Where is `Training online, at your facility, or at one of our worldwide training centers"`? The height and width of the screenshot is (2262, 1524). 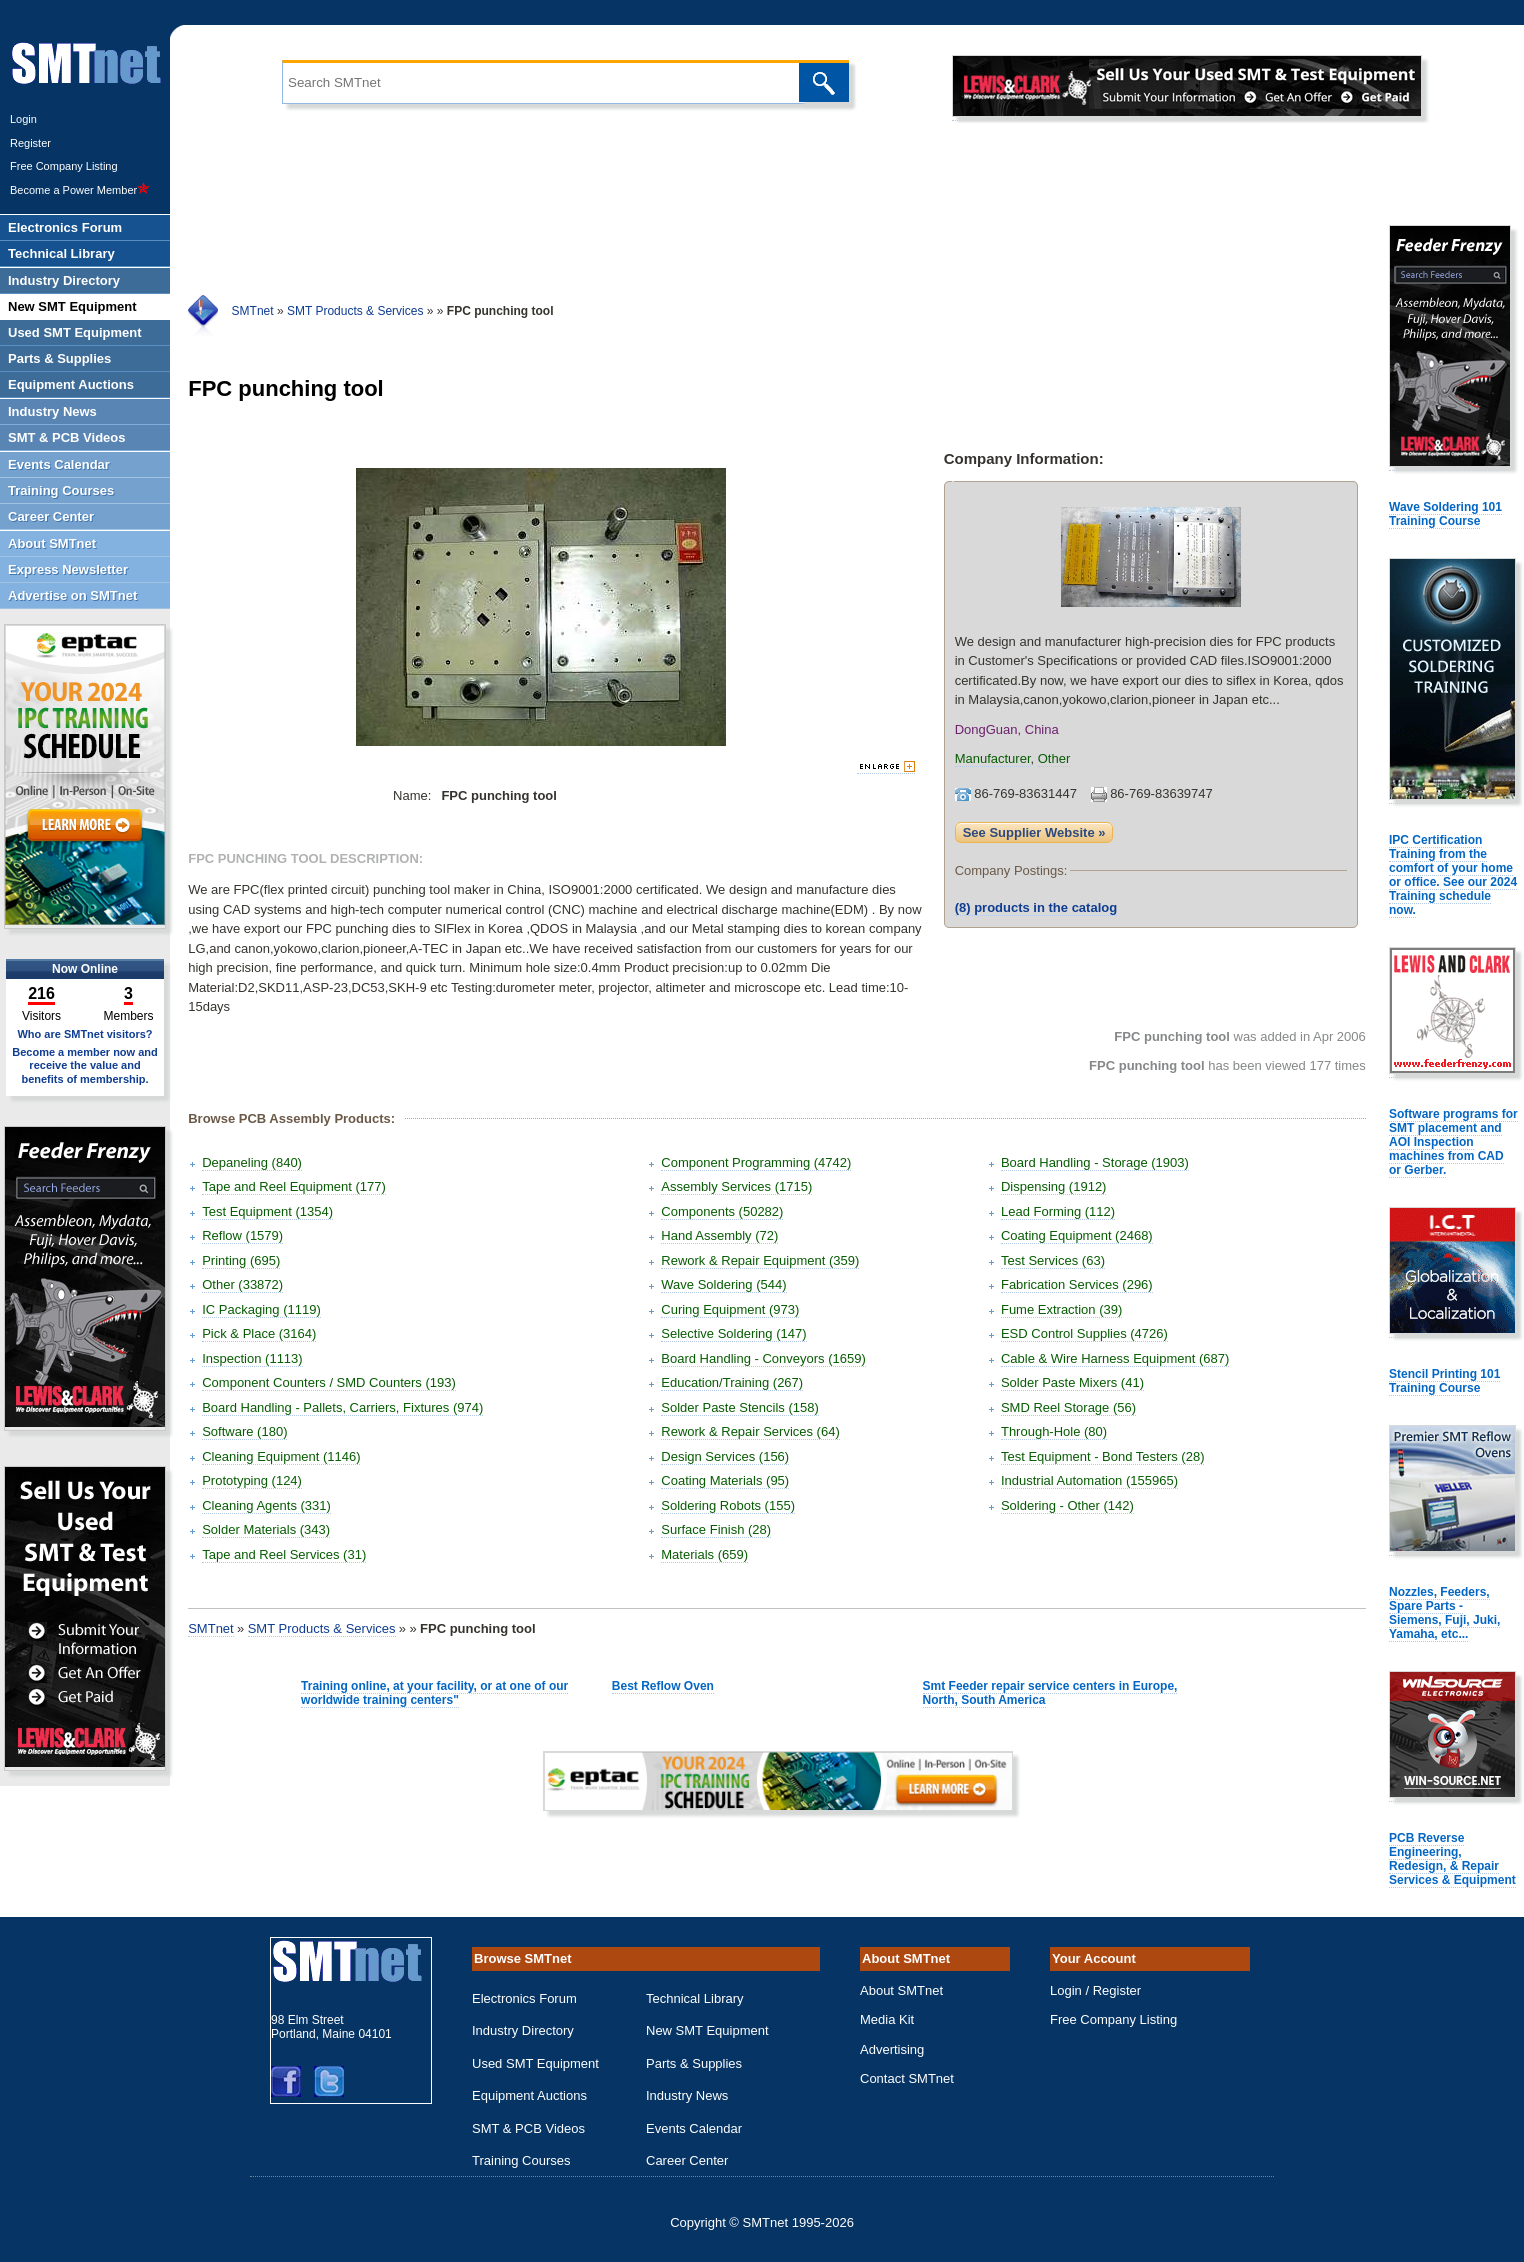
Training online, at your facility, or at one of our worldwide training centers" is located at coordinates (434, 1693).